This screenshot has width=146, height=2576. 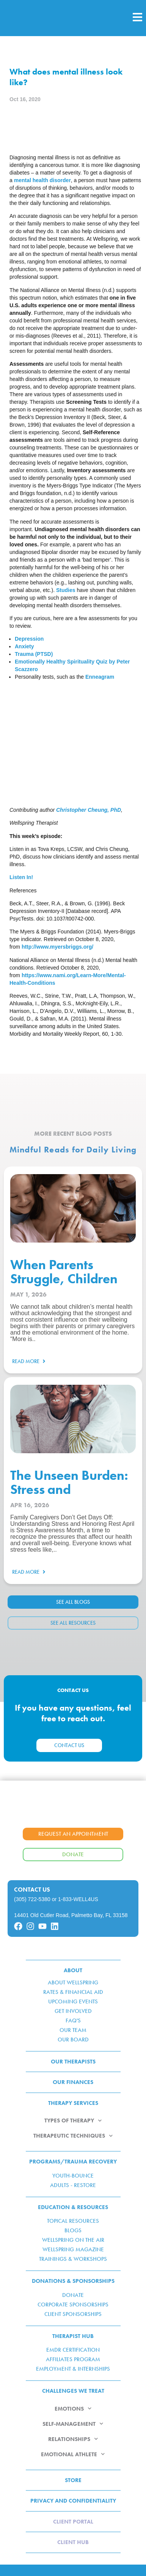 I want to click on 14401 Old Cutler Road, Palmetto Bay, FL 33158, so click(x=71, y=1915).